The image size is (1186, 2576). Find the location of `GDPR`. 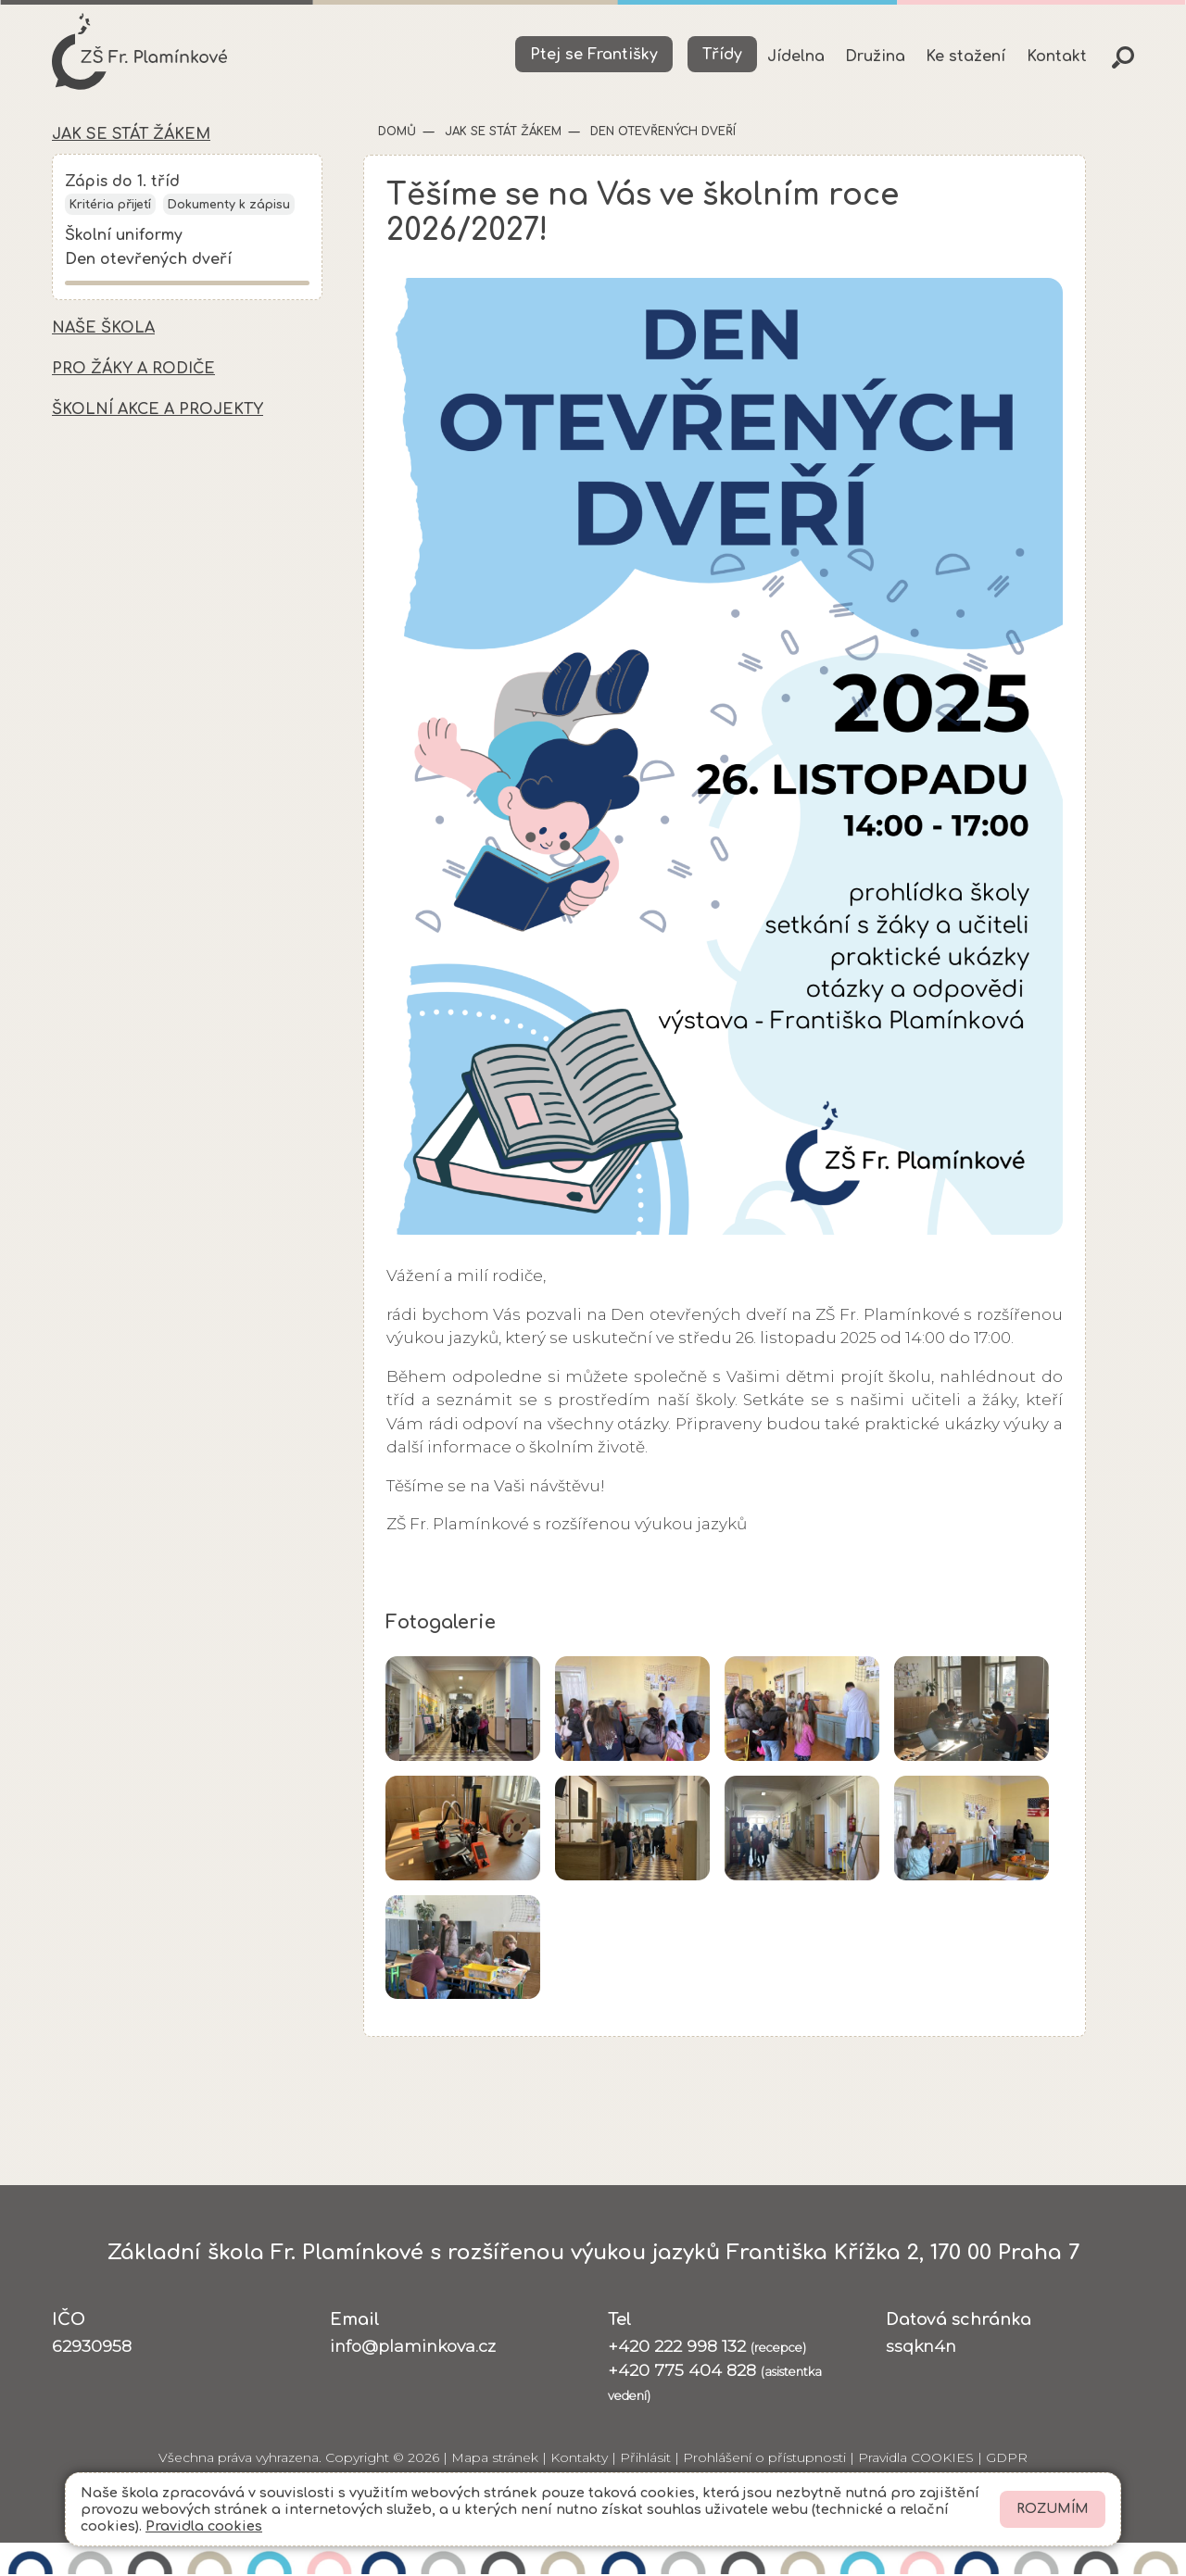

GDPR is located at coordinates (1007, 2458).